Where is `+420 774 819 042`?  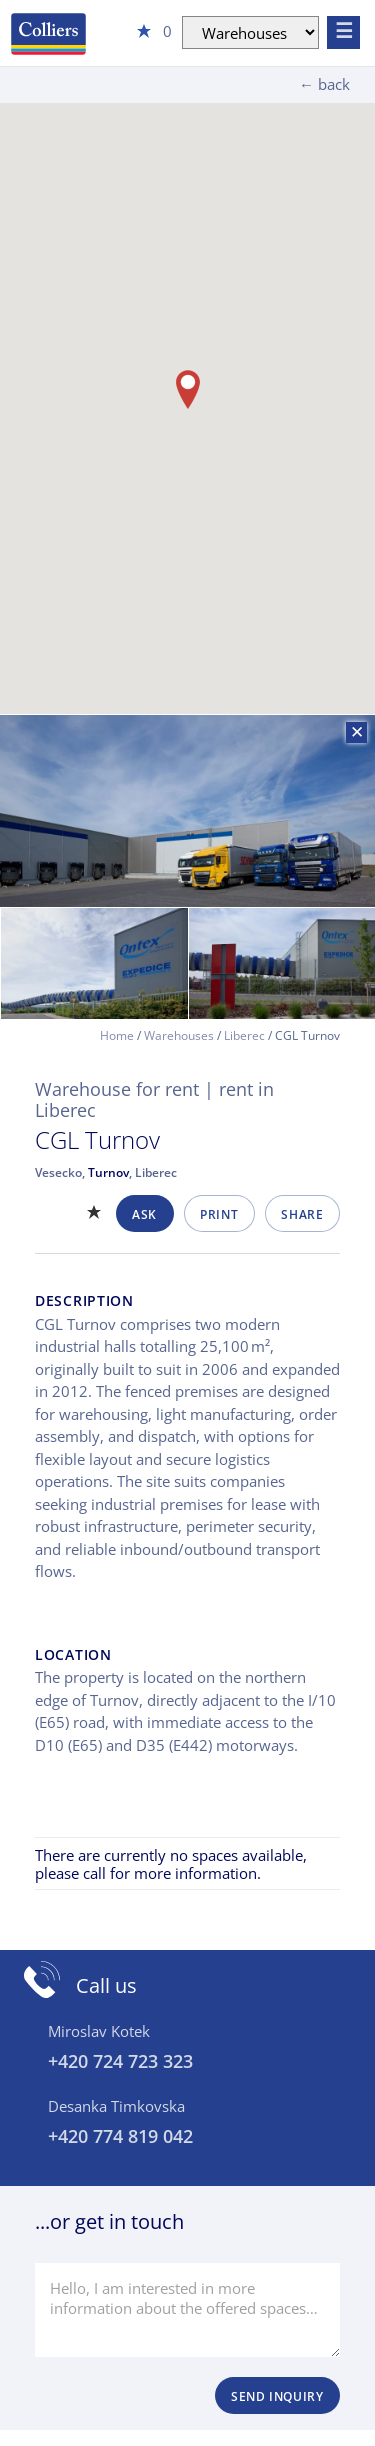
+420 774 819 042 is located at coordinates (120, 2136).